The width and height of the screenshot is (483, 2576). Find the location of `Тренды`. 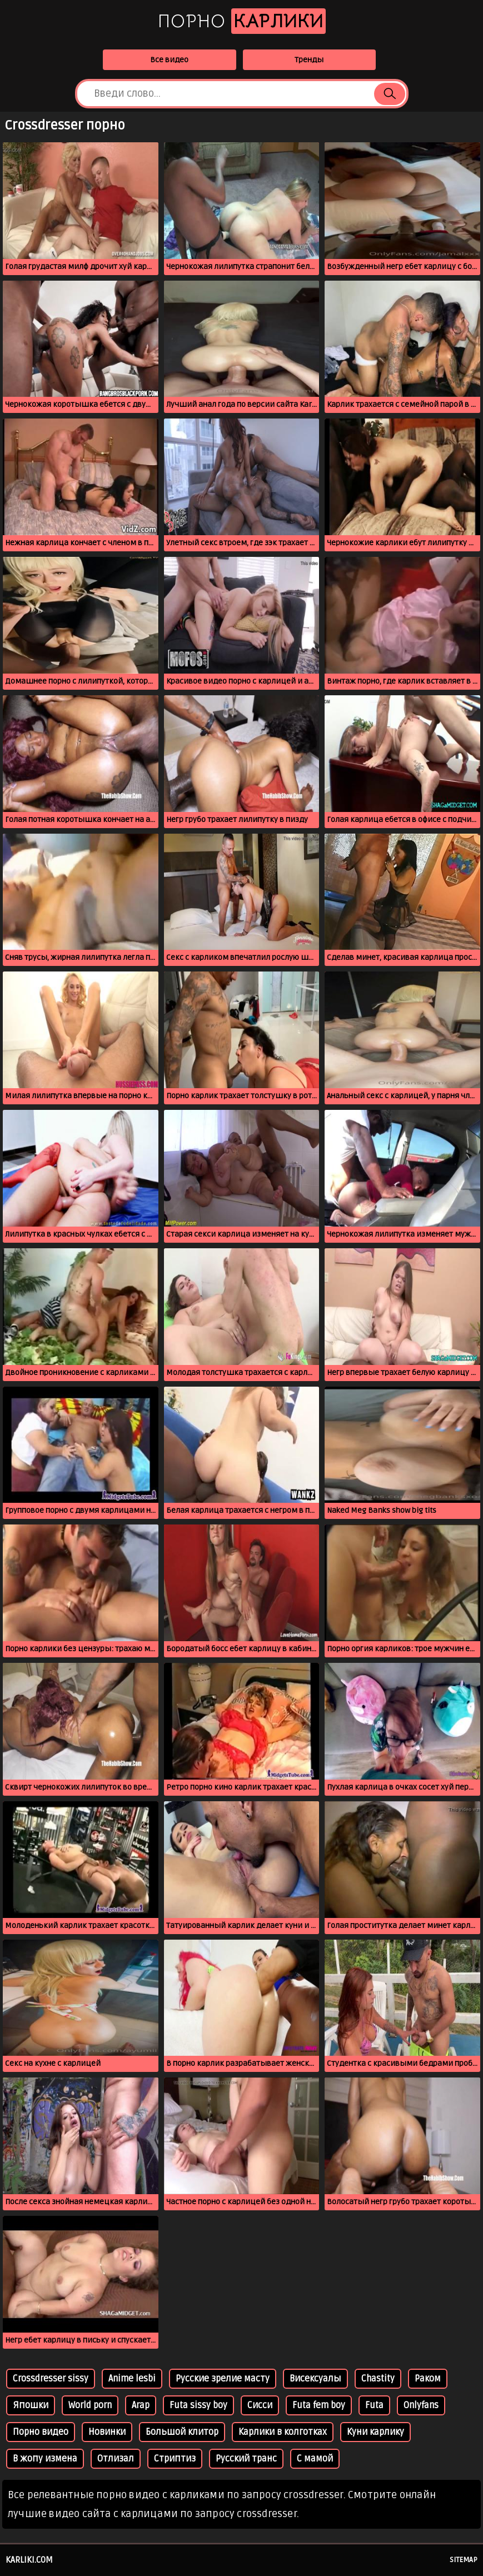

Тренды is located at coordinates (309, 59).